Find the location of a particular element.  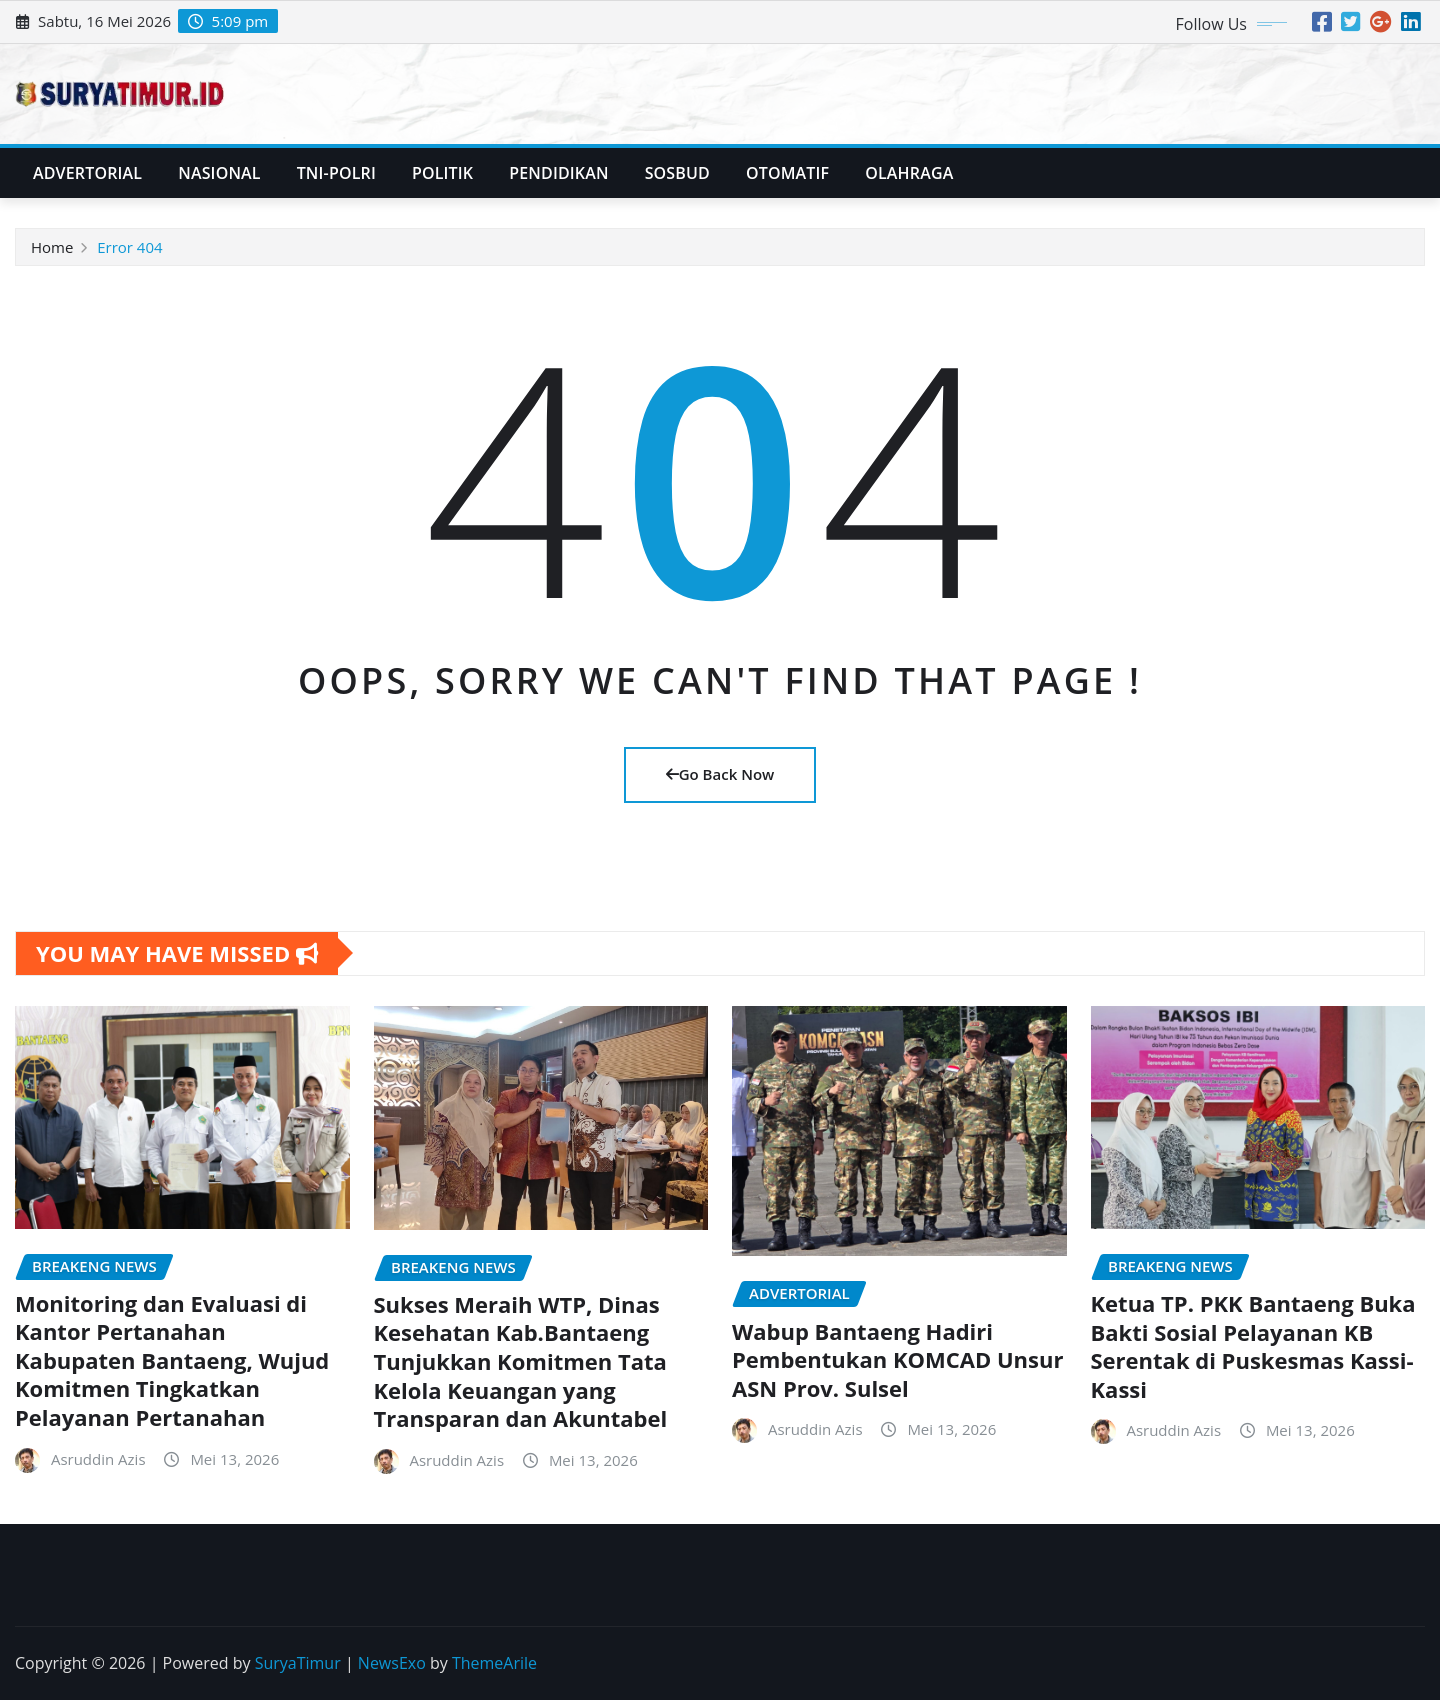

ThemeArile is located at coordinates (494, 1663).